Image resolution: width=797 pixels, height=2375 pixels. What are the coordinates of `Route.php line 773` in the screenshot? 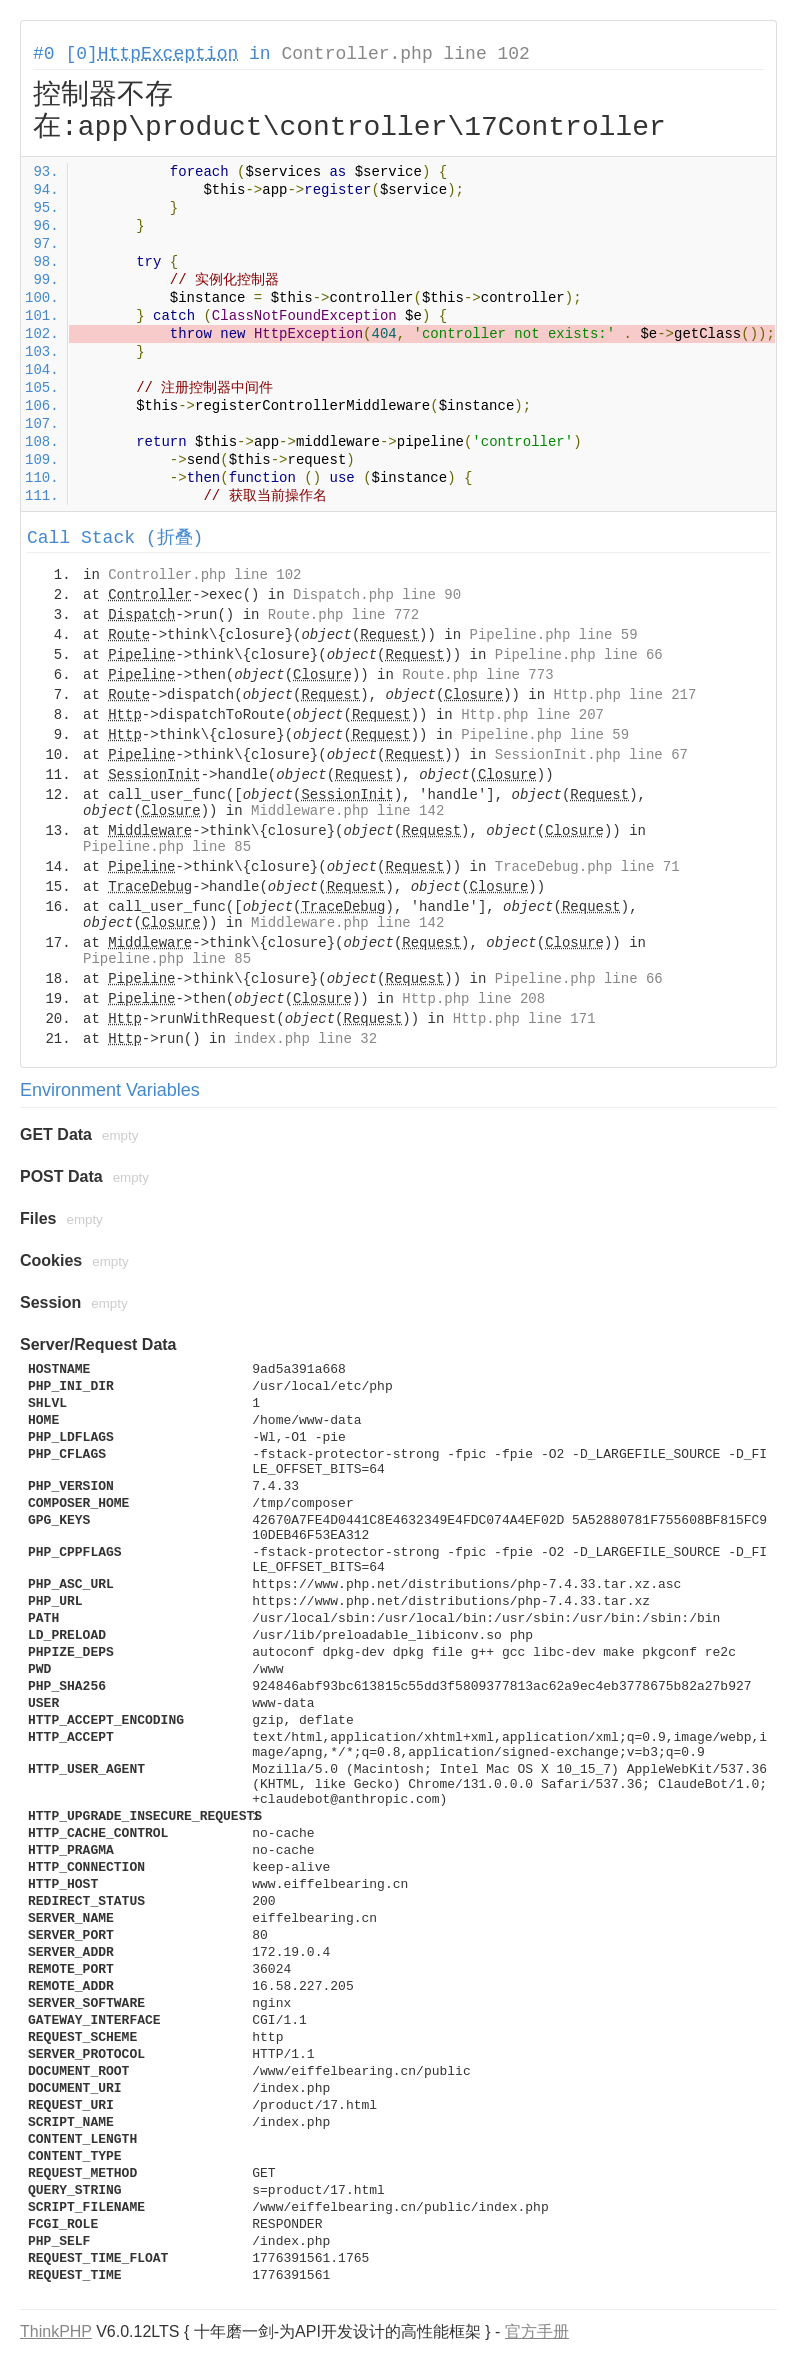 It's located at (477, 675).